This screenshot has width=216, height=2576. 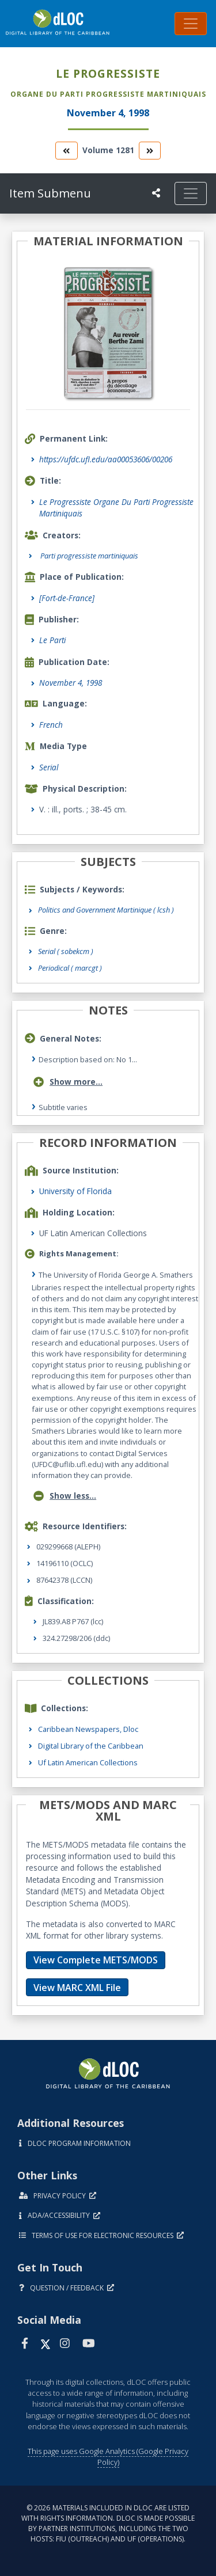 I want to click on [go to the previous volume], so click(x=66, y=150).